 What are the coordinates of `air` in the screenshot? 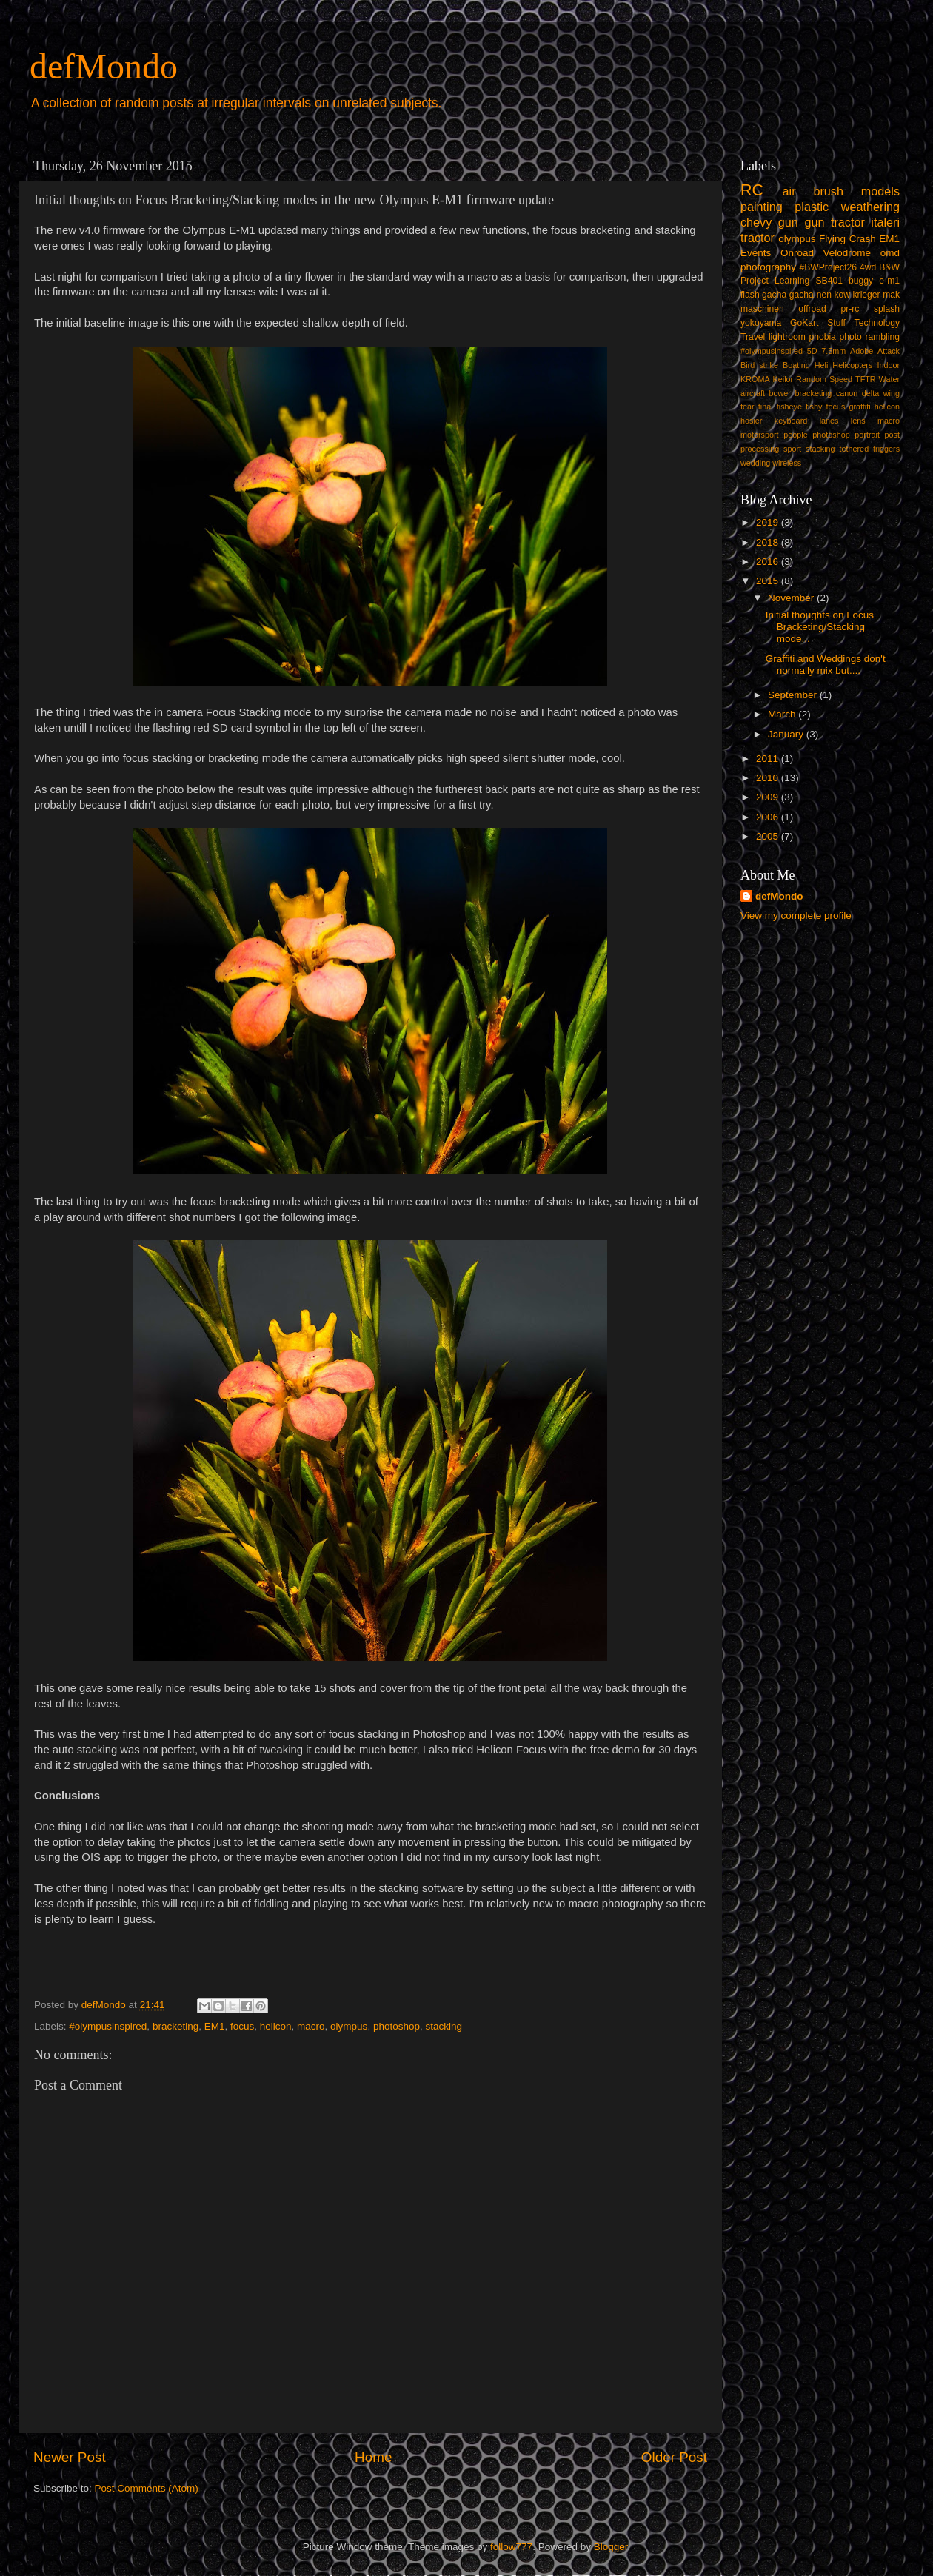 It's located at (789, 191).